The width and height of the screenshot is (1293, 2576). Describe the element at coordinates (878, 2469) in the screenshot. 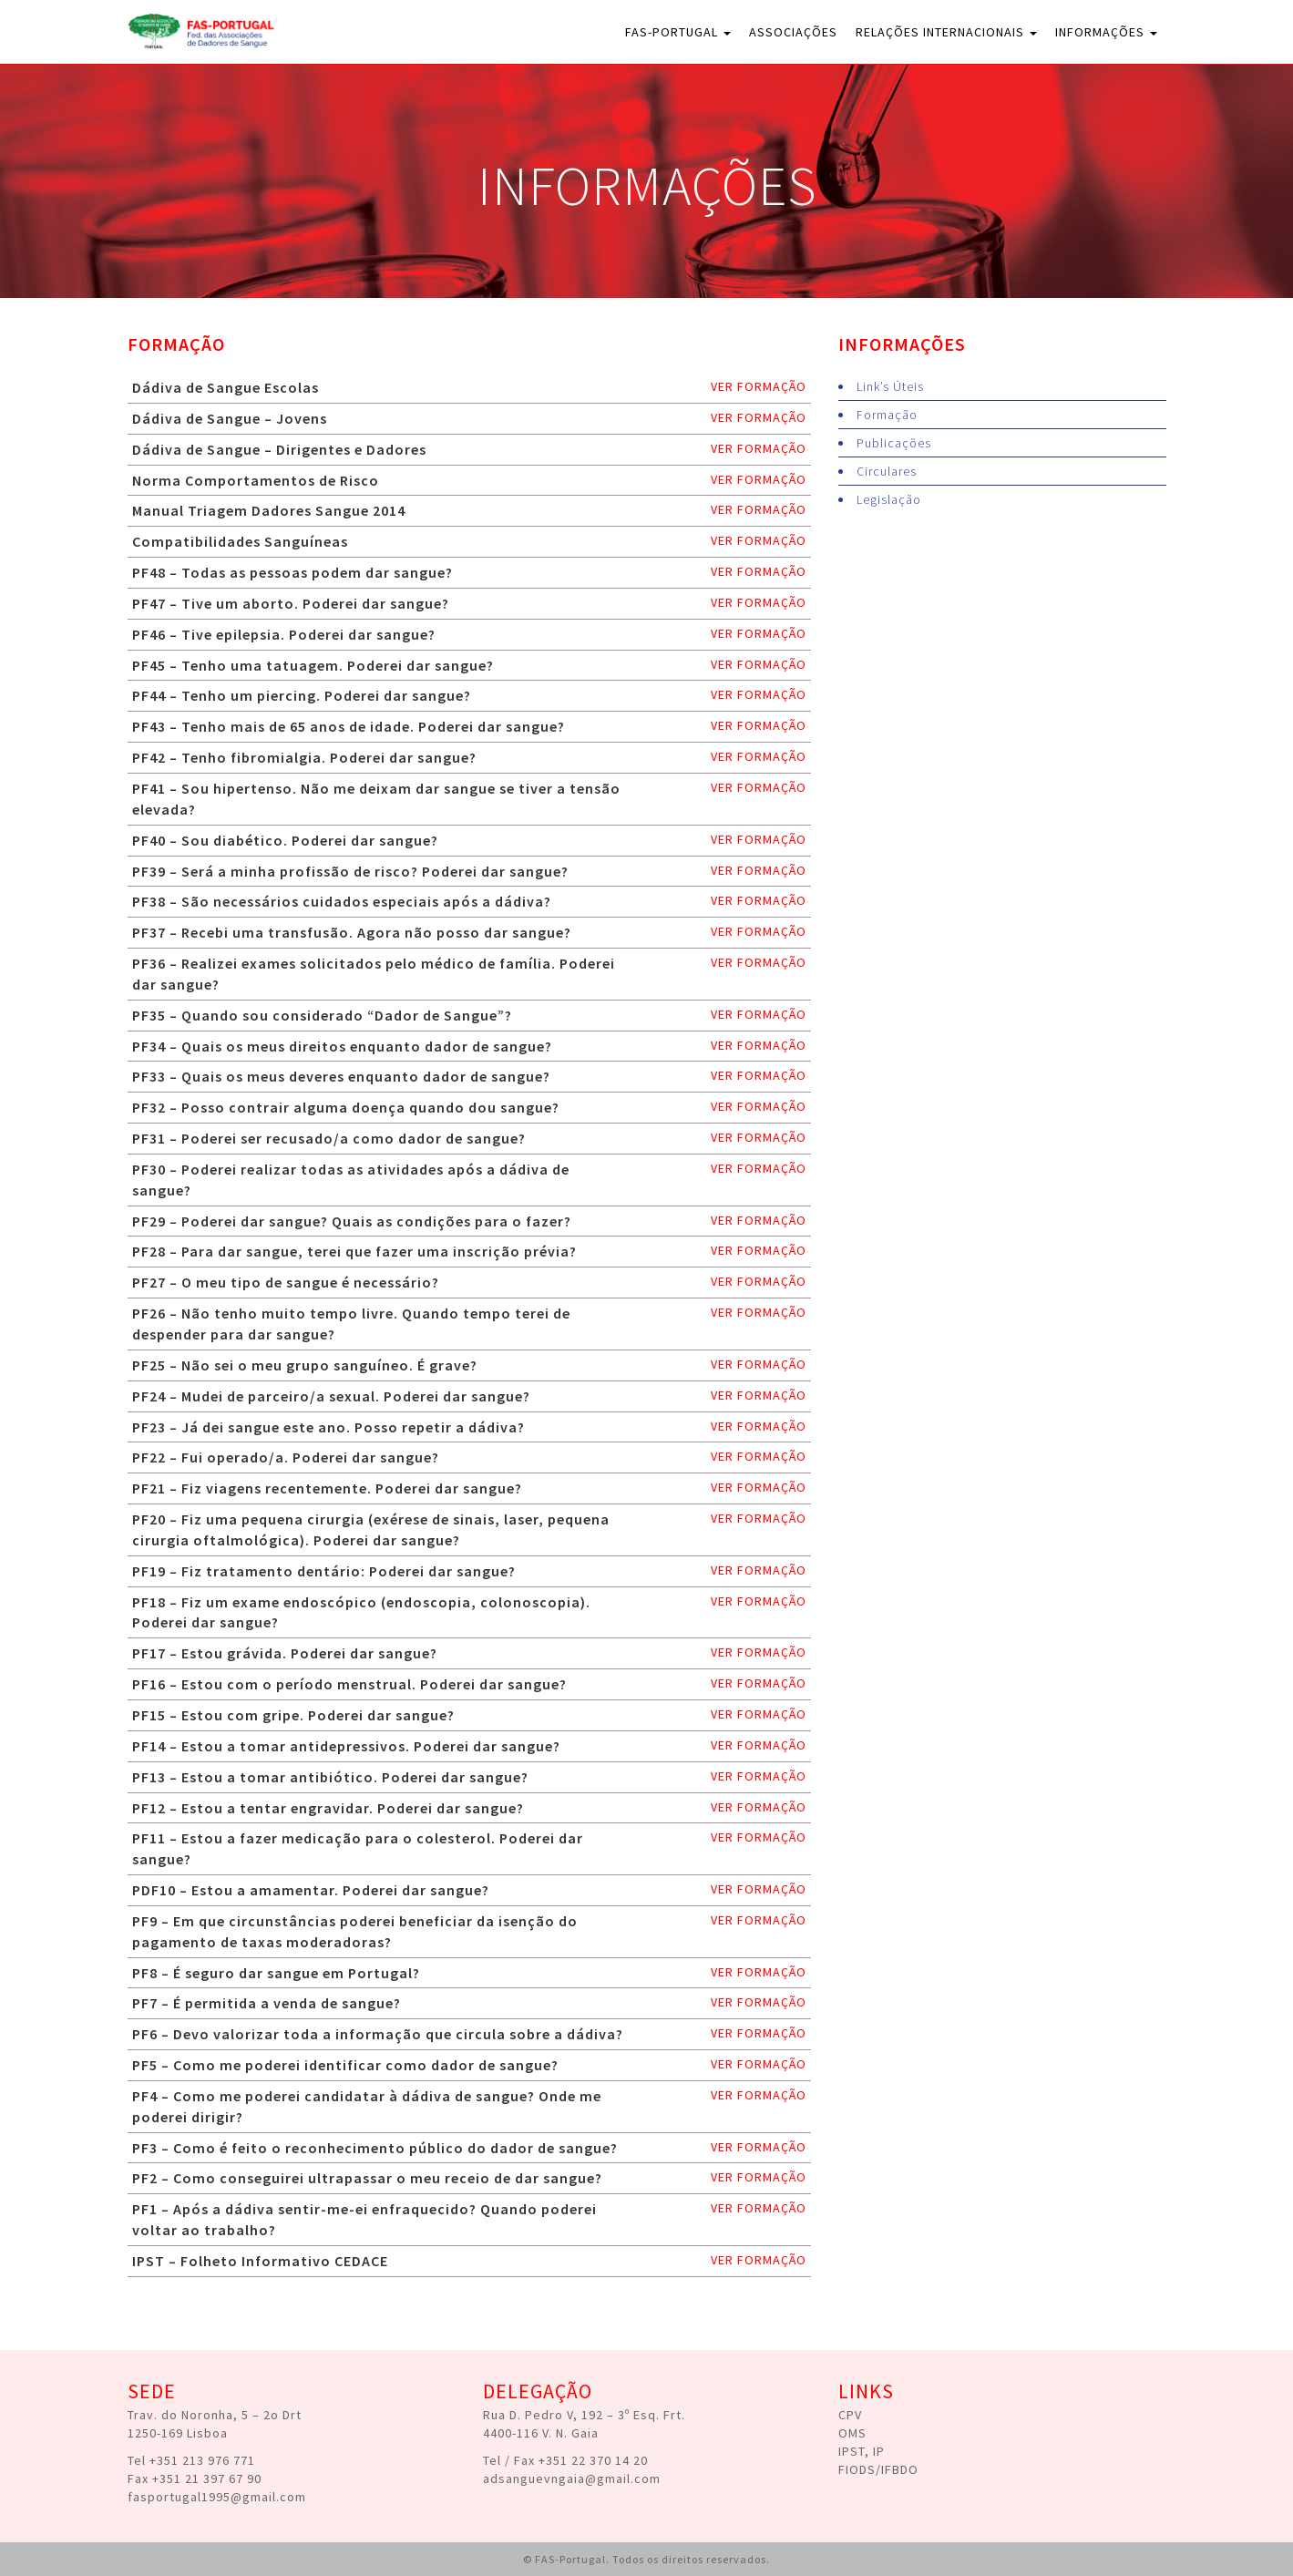

I see `FIODS/IFBDO` at that location.